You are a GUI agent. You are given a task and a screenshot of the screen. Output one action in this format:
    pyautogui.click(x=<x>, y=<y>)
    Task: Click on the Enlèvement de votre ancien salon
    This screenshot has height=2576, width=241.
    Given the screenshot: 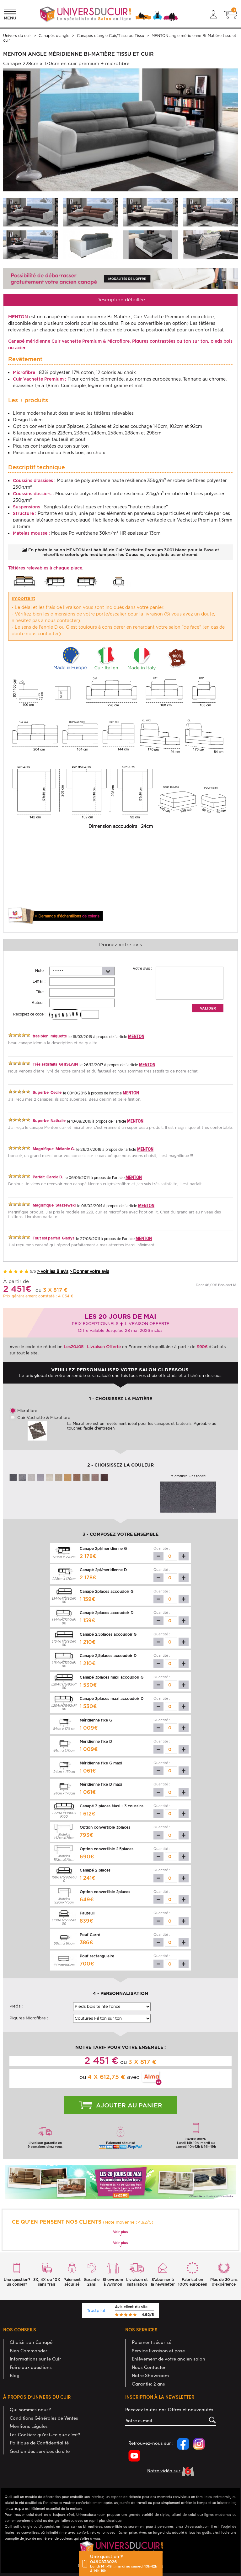 What is the action you would take?
    pyautogui.click(x=168, y=2358)
    